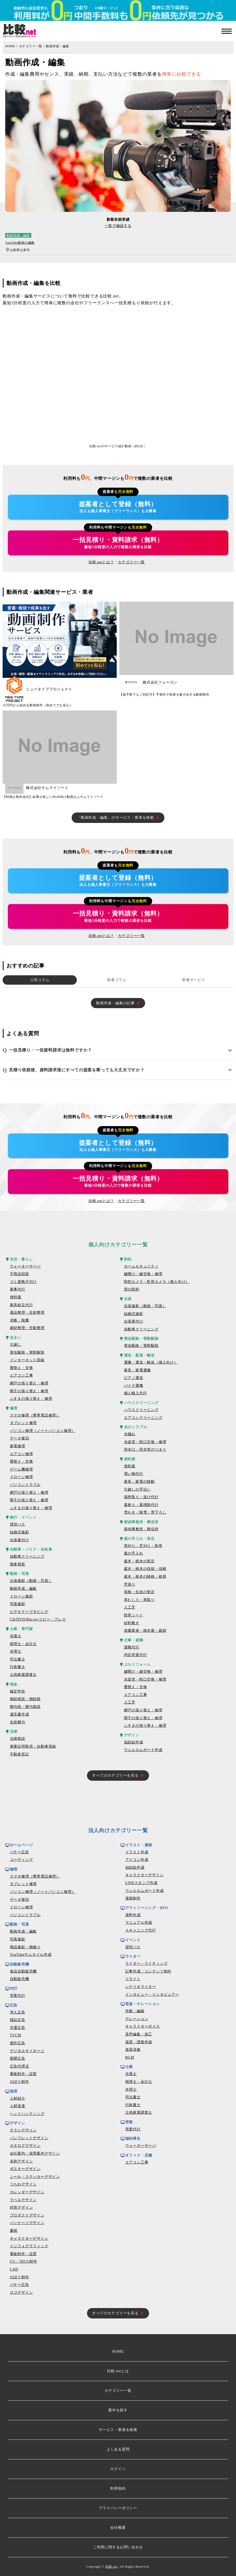  Describe the element at coordinates (29, 1383) in the screenshot. I see `網戸の張り替え・修理` at that location.